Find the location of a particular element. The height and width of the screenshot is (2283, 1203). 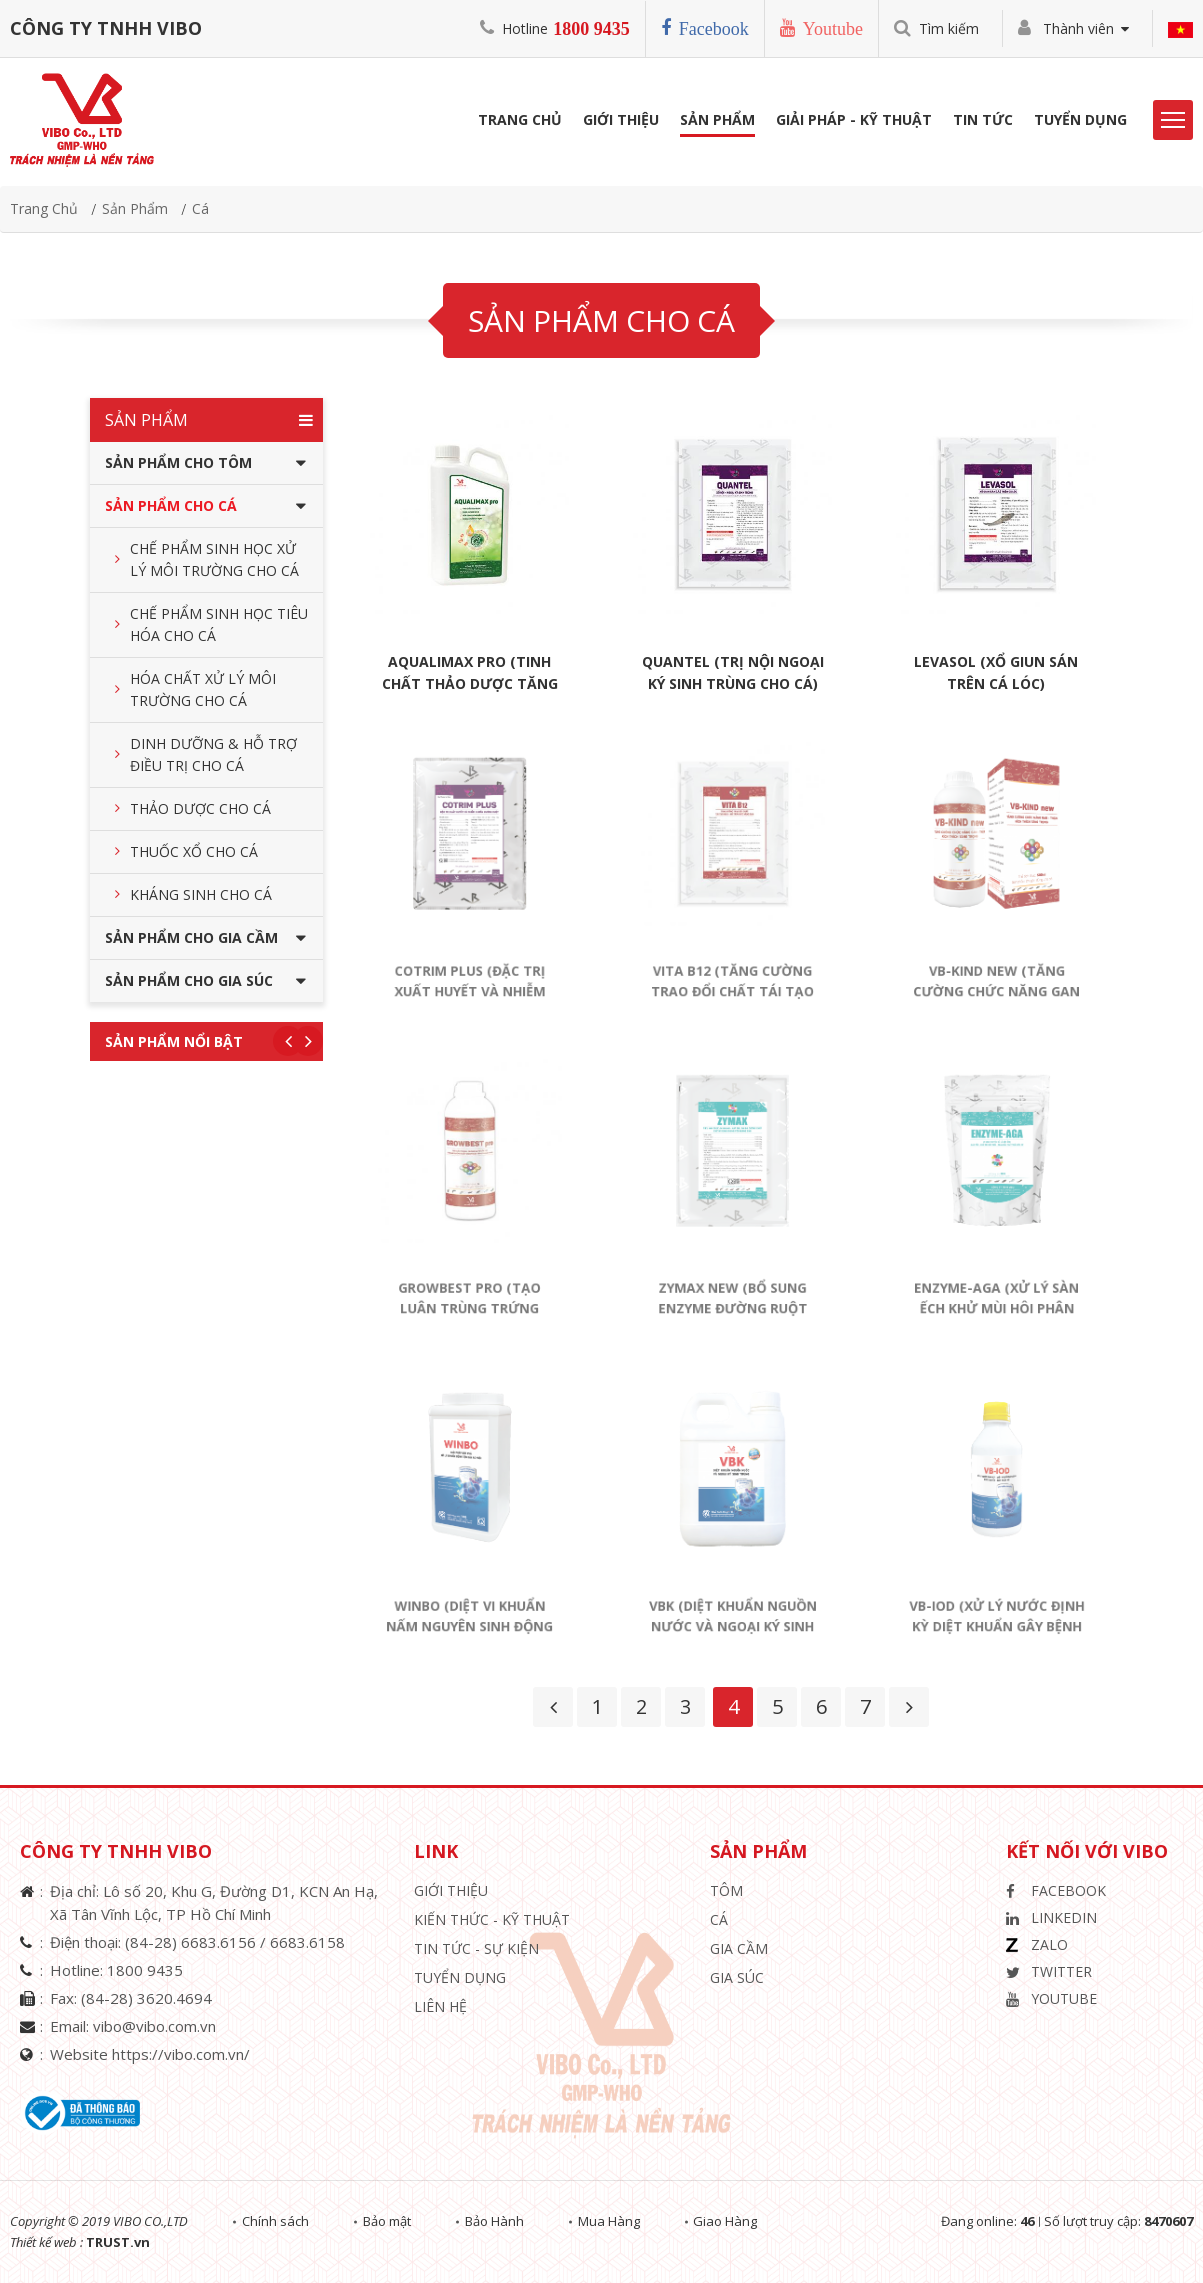

6683.6158 is located at coordinates (307, 1942).